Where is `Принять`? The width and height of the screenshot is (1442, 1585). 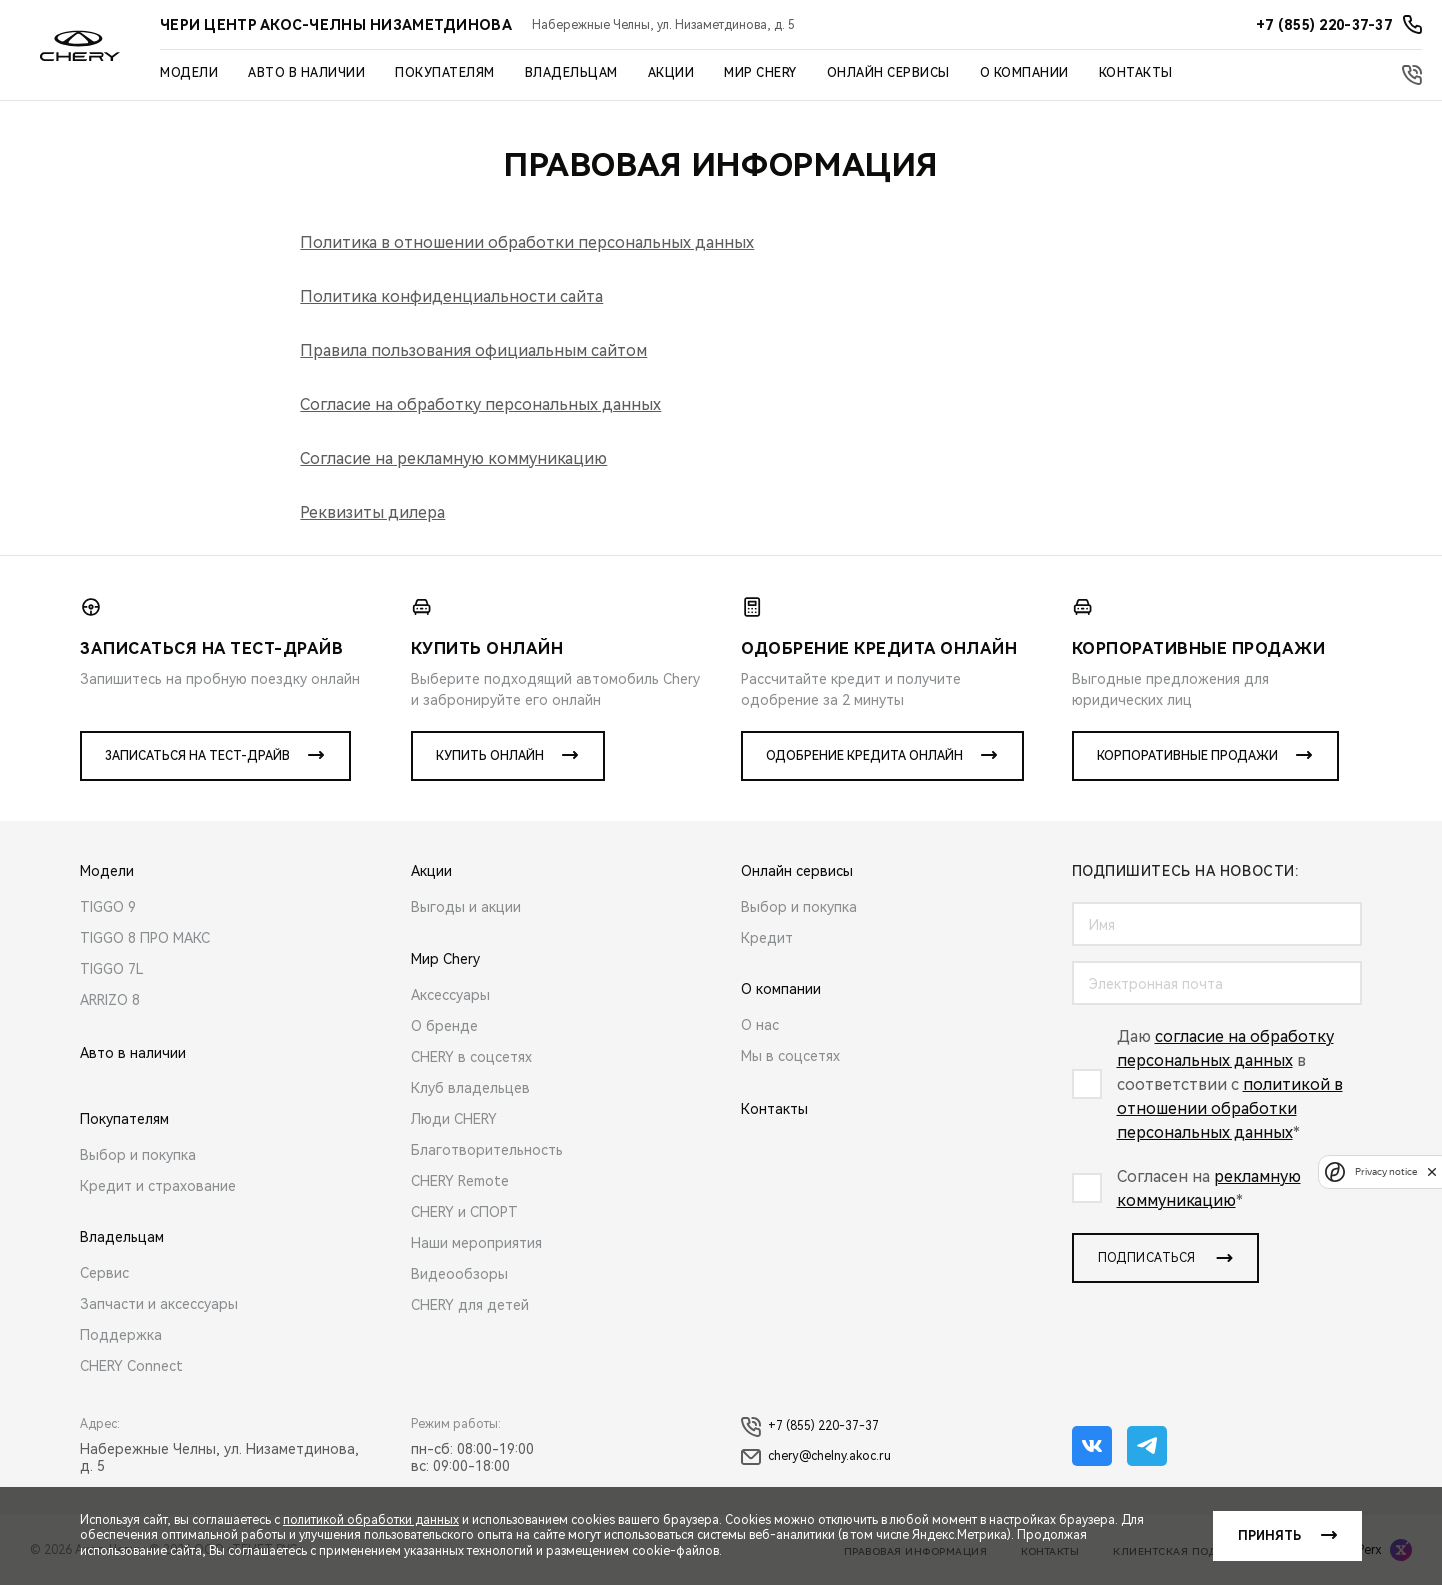
Принять is located at coordinates (1269, 1536).